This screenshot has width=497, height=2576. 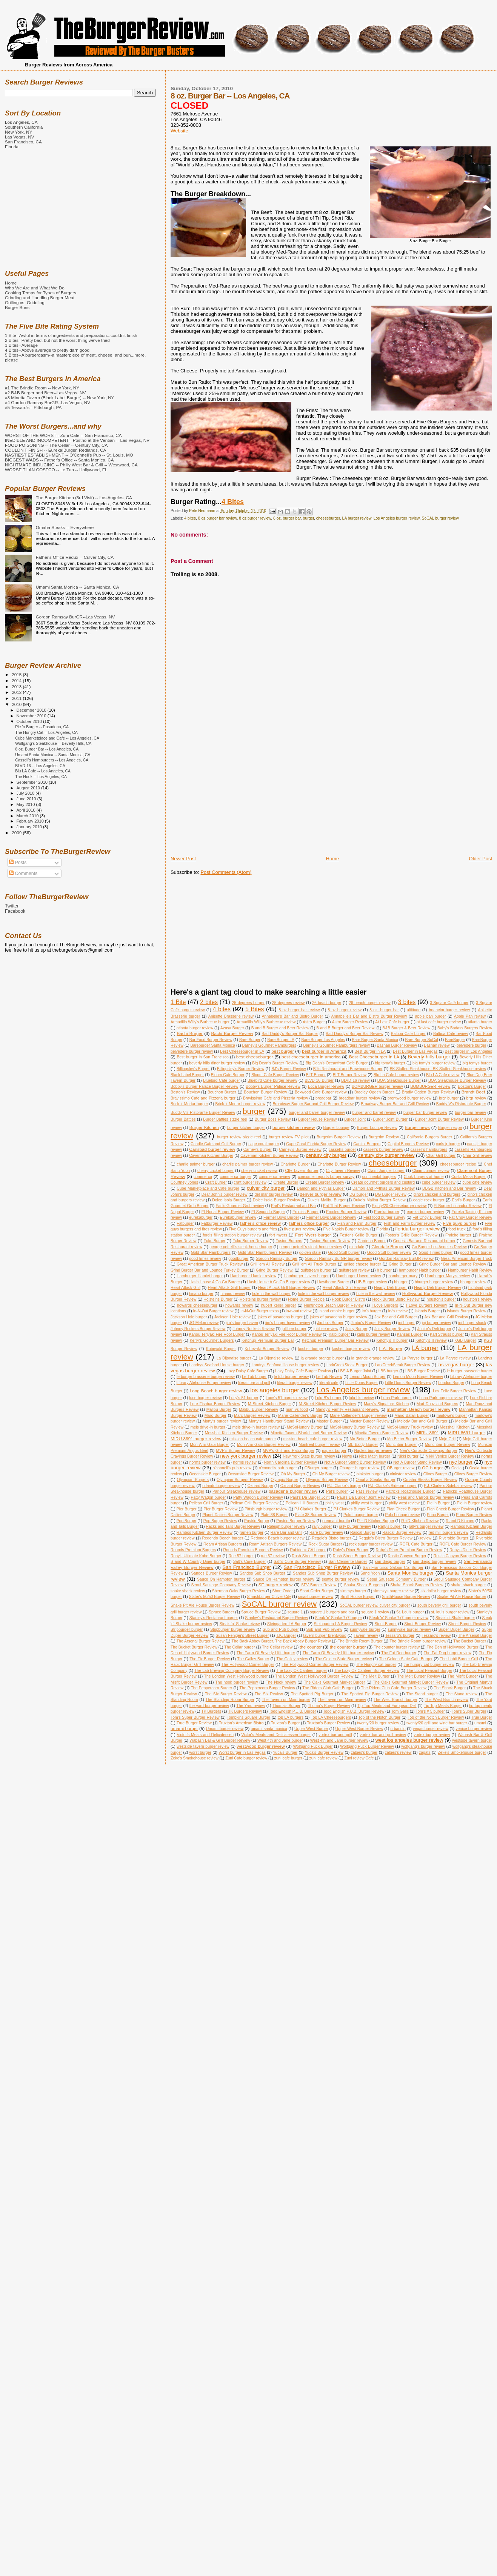 I want to click on The Hollywood Corner Burger Review, so click(x=315, y=1664).